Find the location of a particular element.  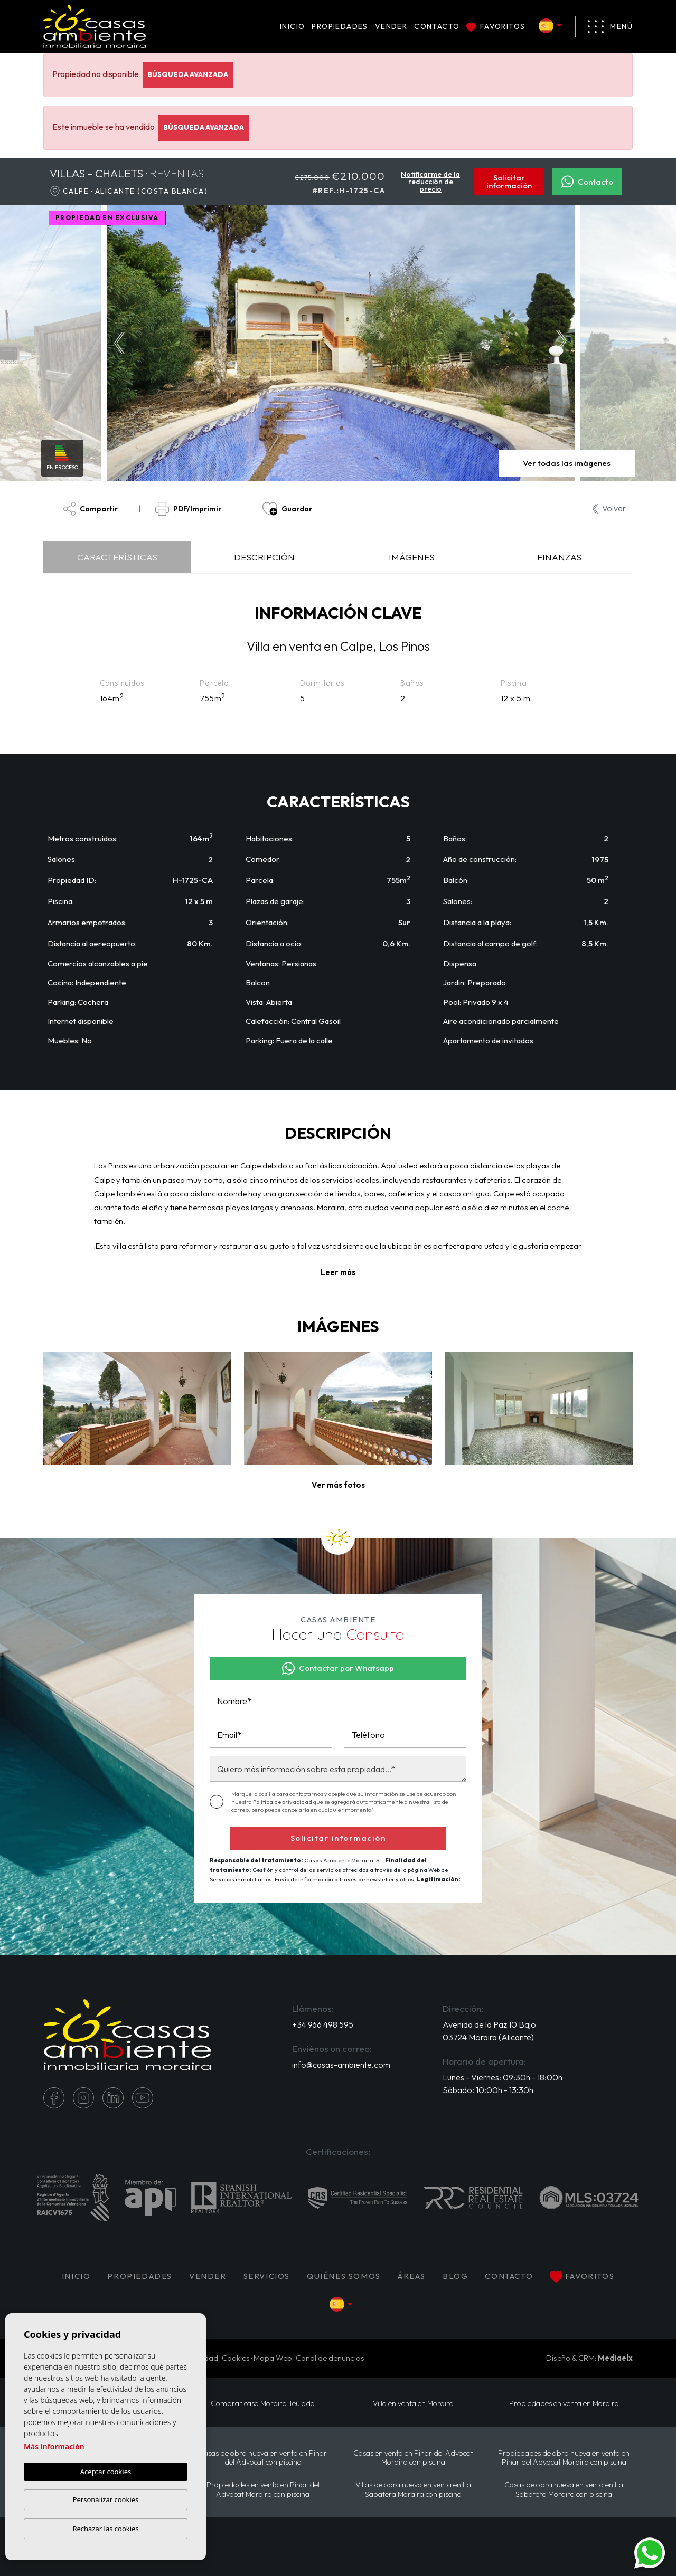

+34 966 498 595 is located at coordinates (322, 2024).